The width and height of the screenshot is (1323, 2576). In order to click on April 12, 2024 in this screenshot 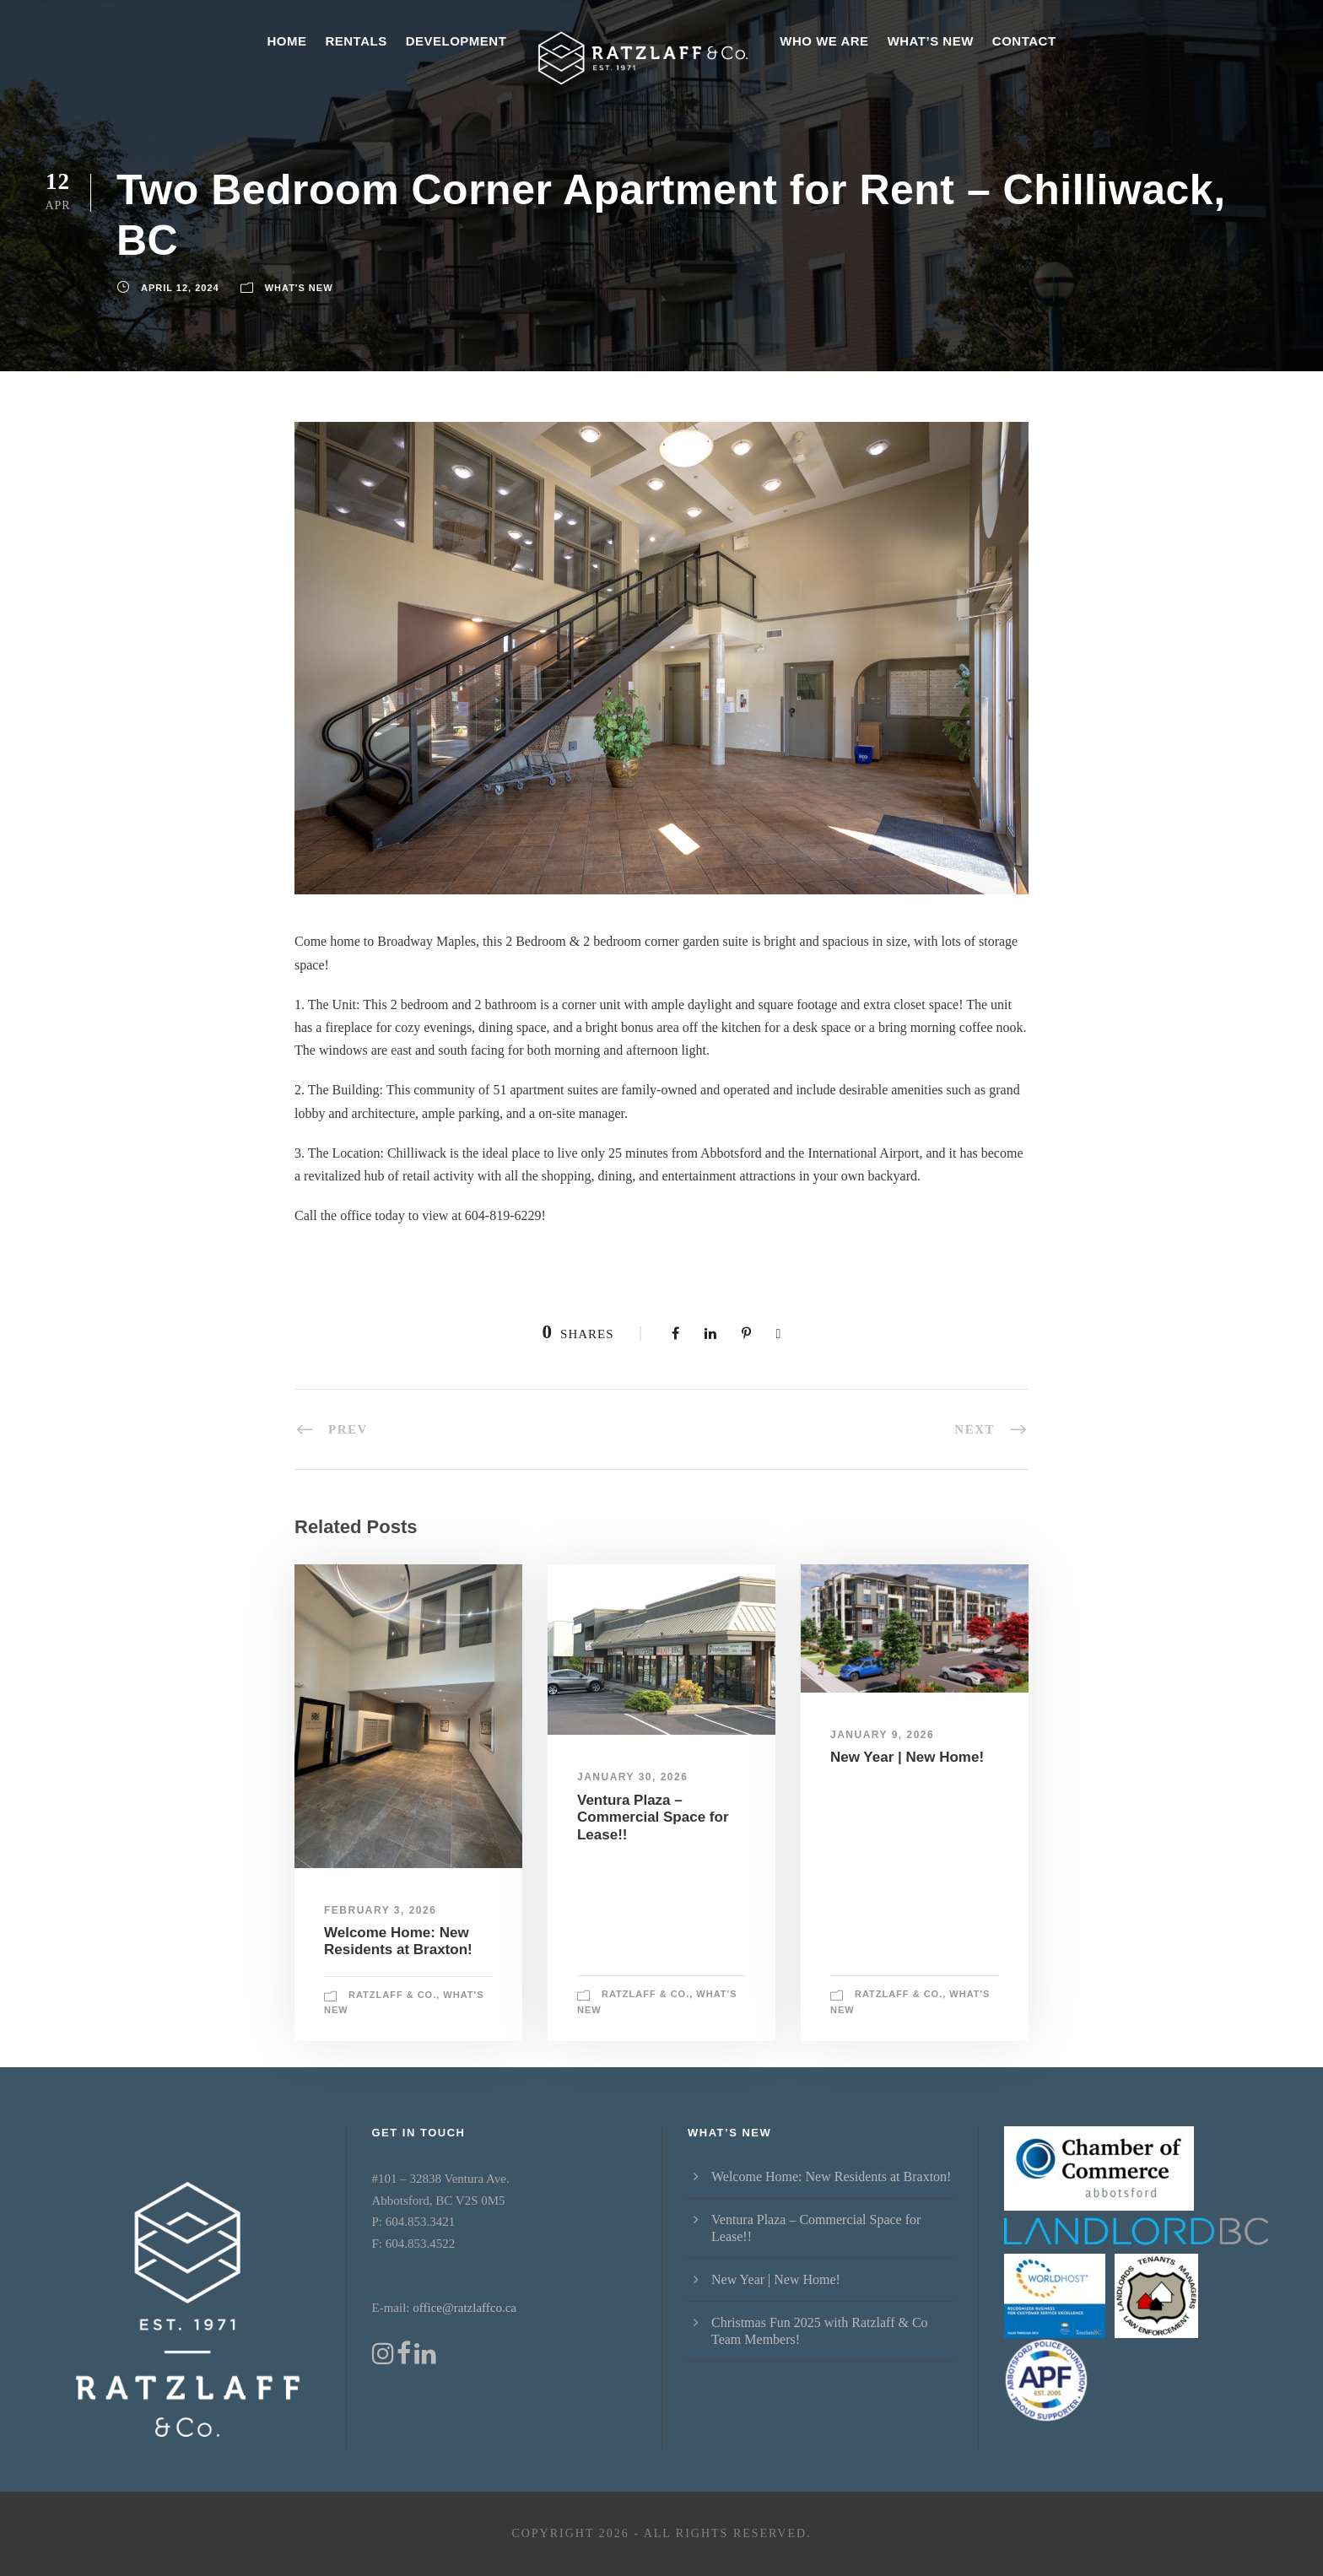, I will do `click(180, 288)`.